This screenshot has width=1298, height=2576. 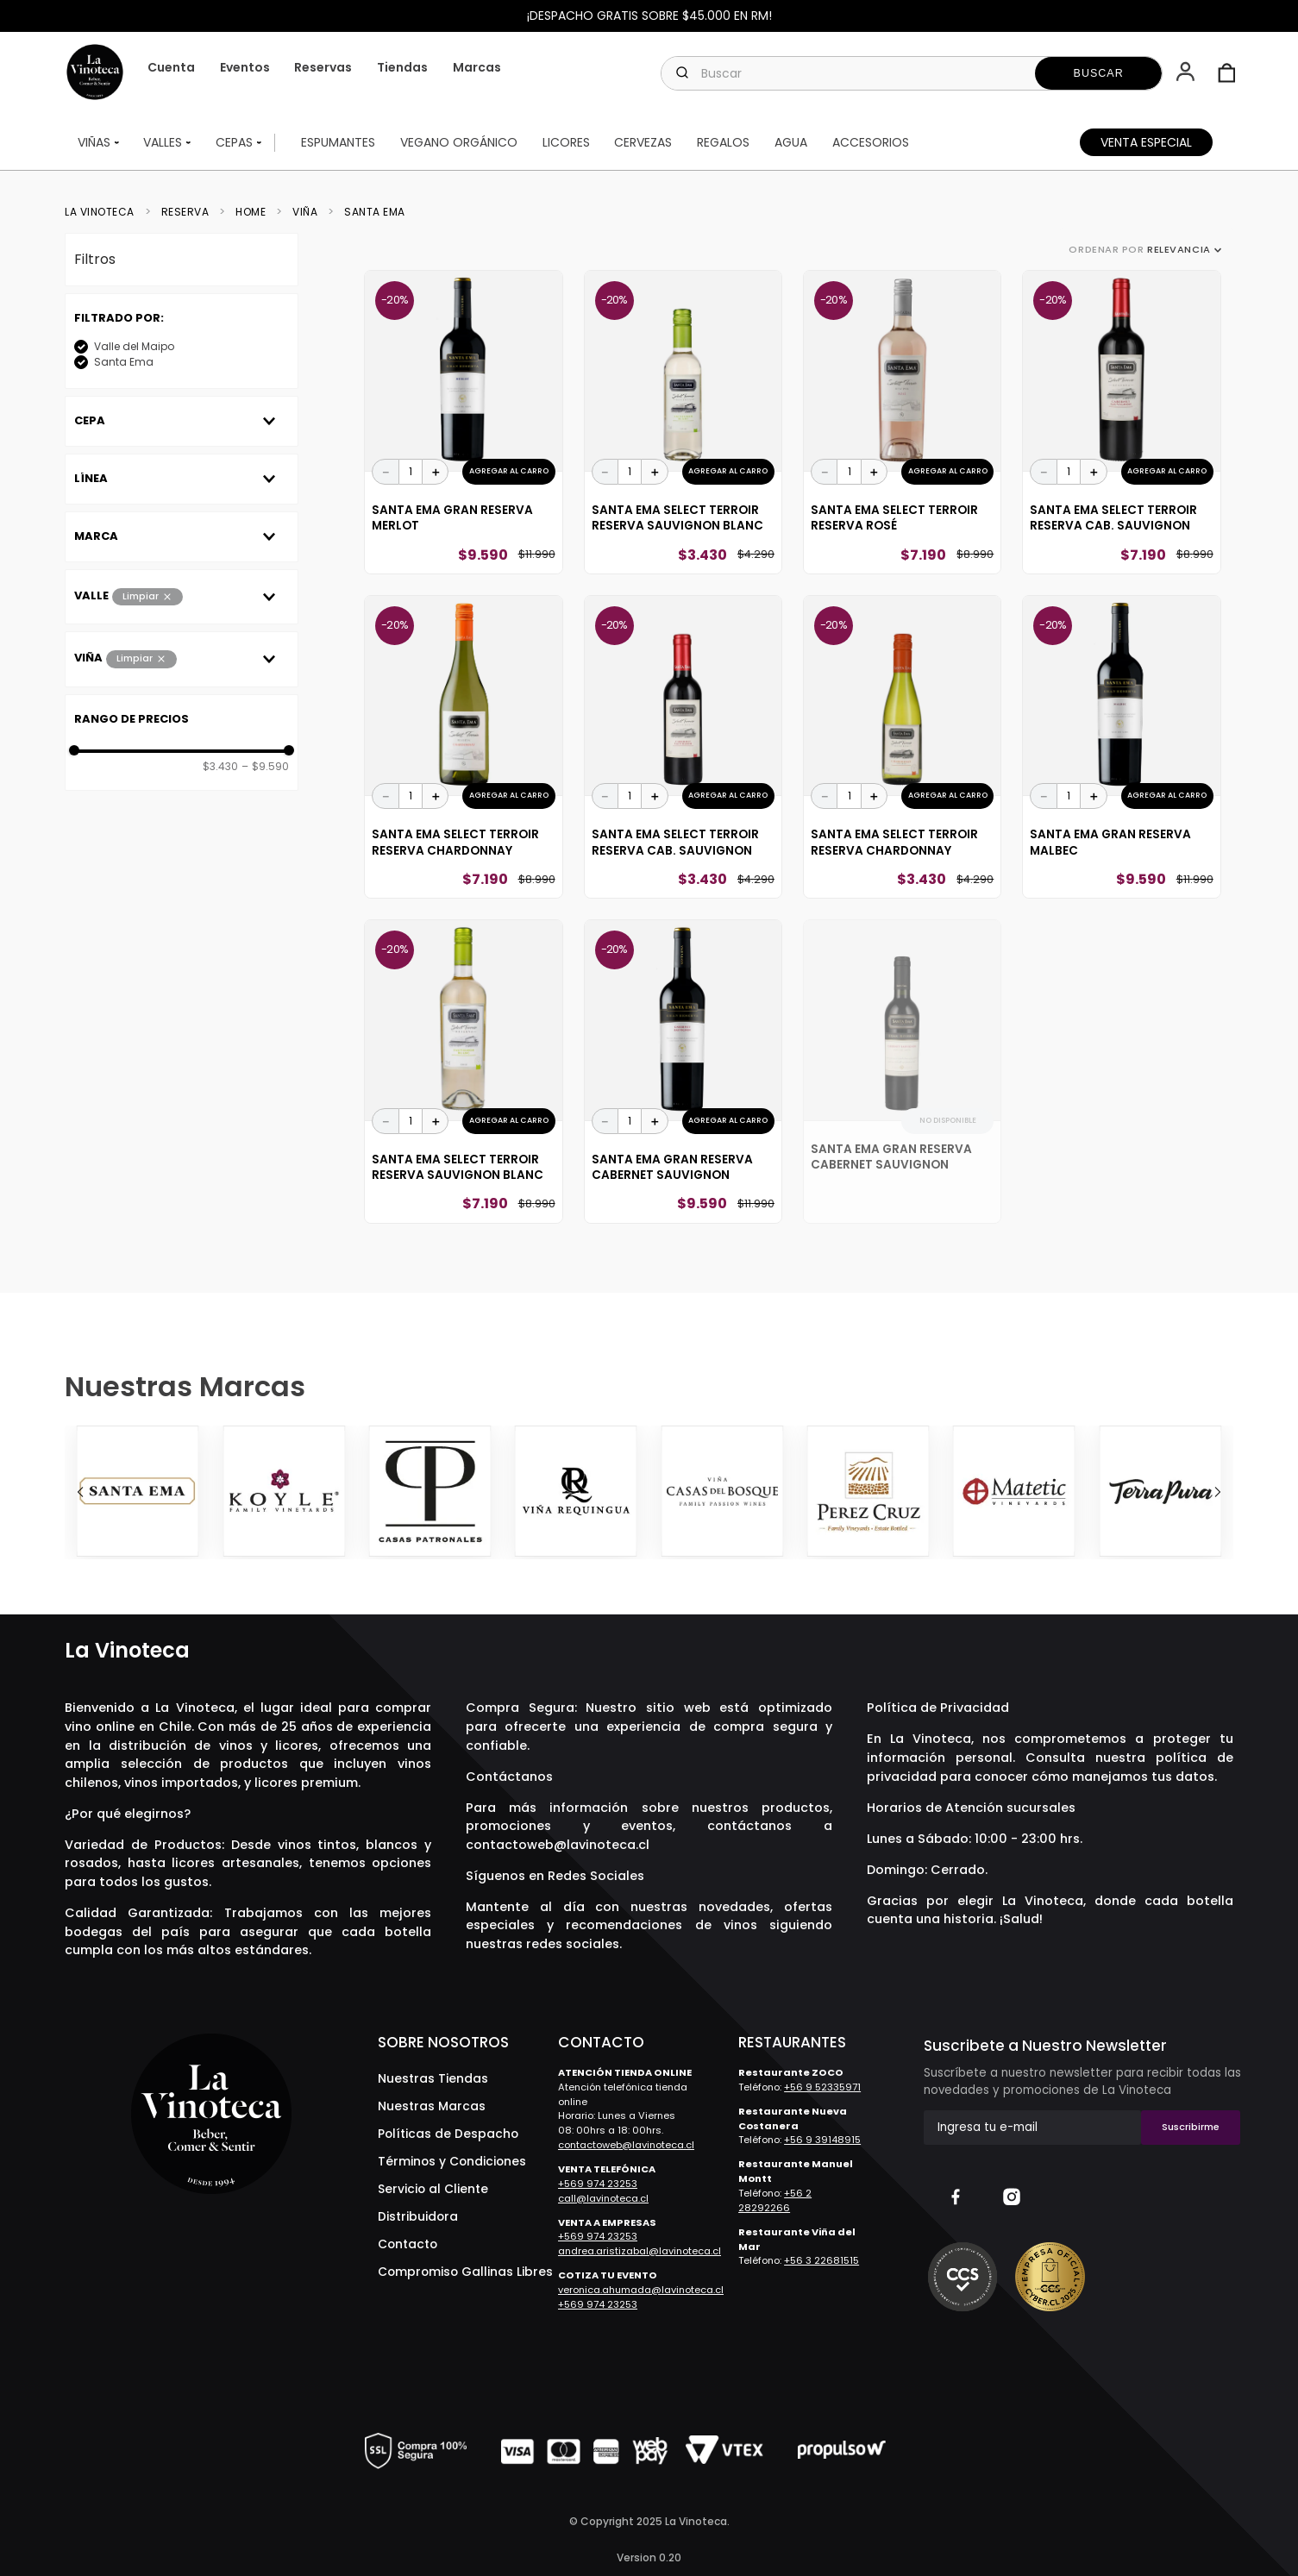 What do you see at coordinates (912, 73) in the screenshot?
I see `[combobox]` at bounding box center [912, 73].